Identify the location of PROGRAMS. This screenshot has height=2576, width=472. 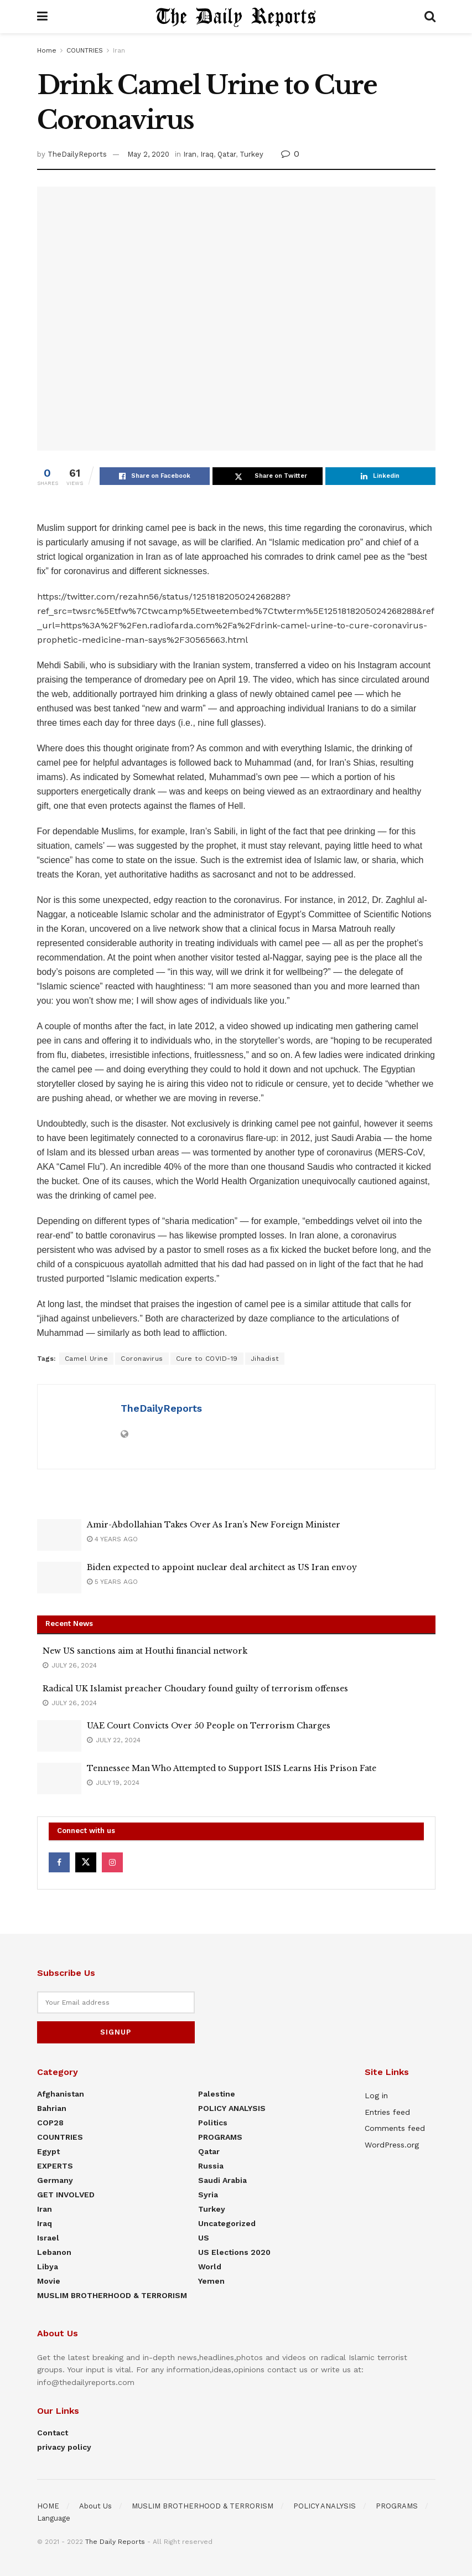
(220, 2136).